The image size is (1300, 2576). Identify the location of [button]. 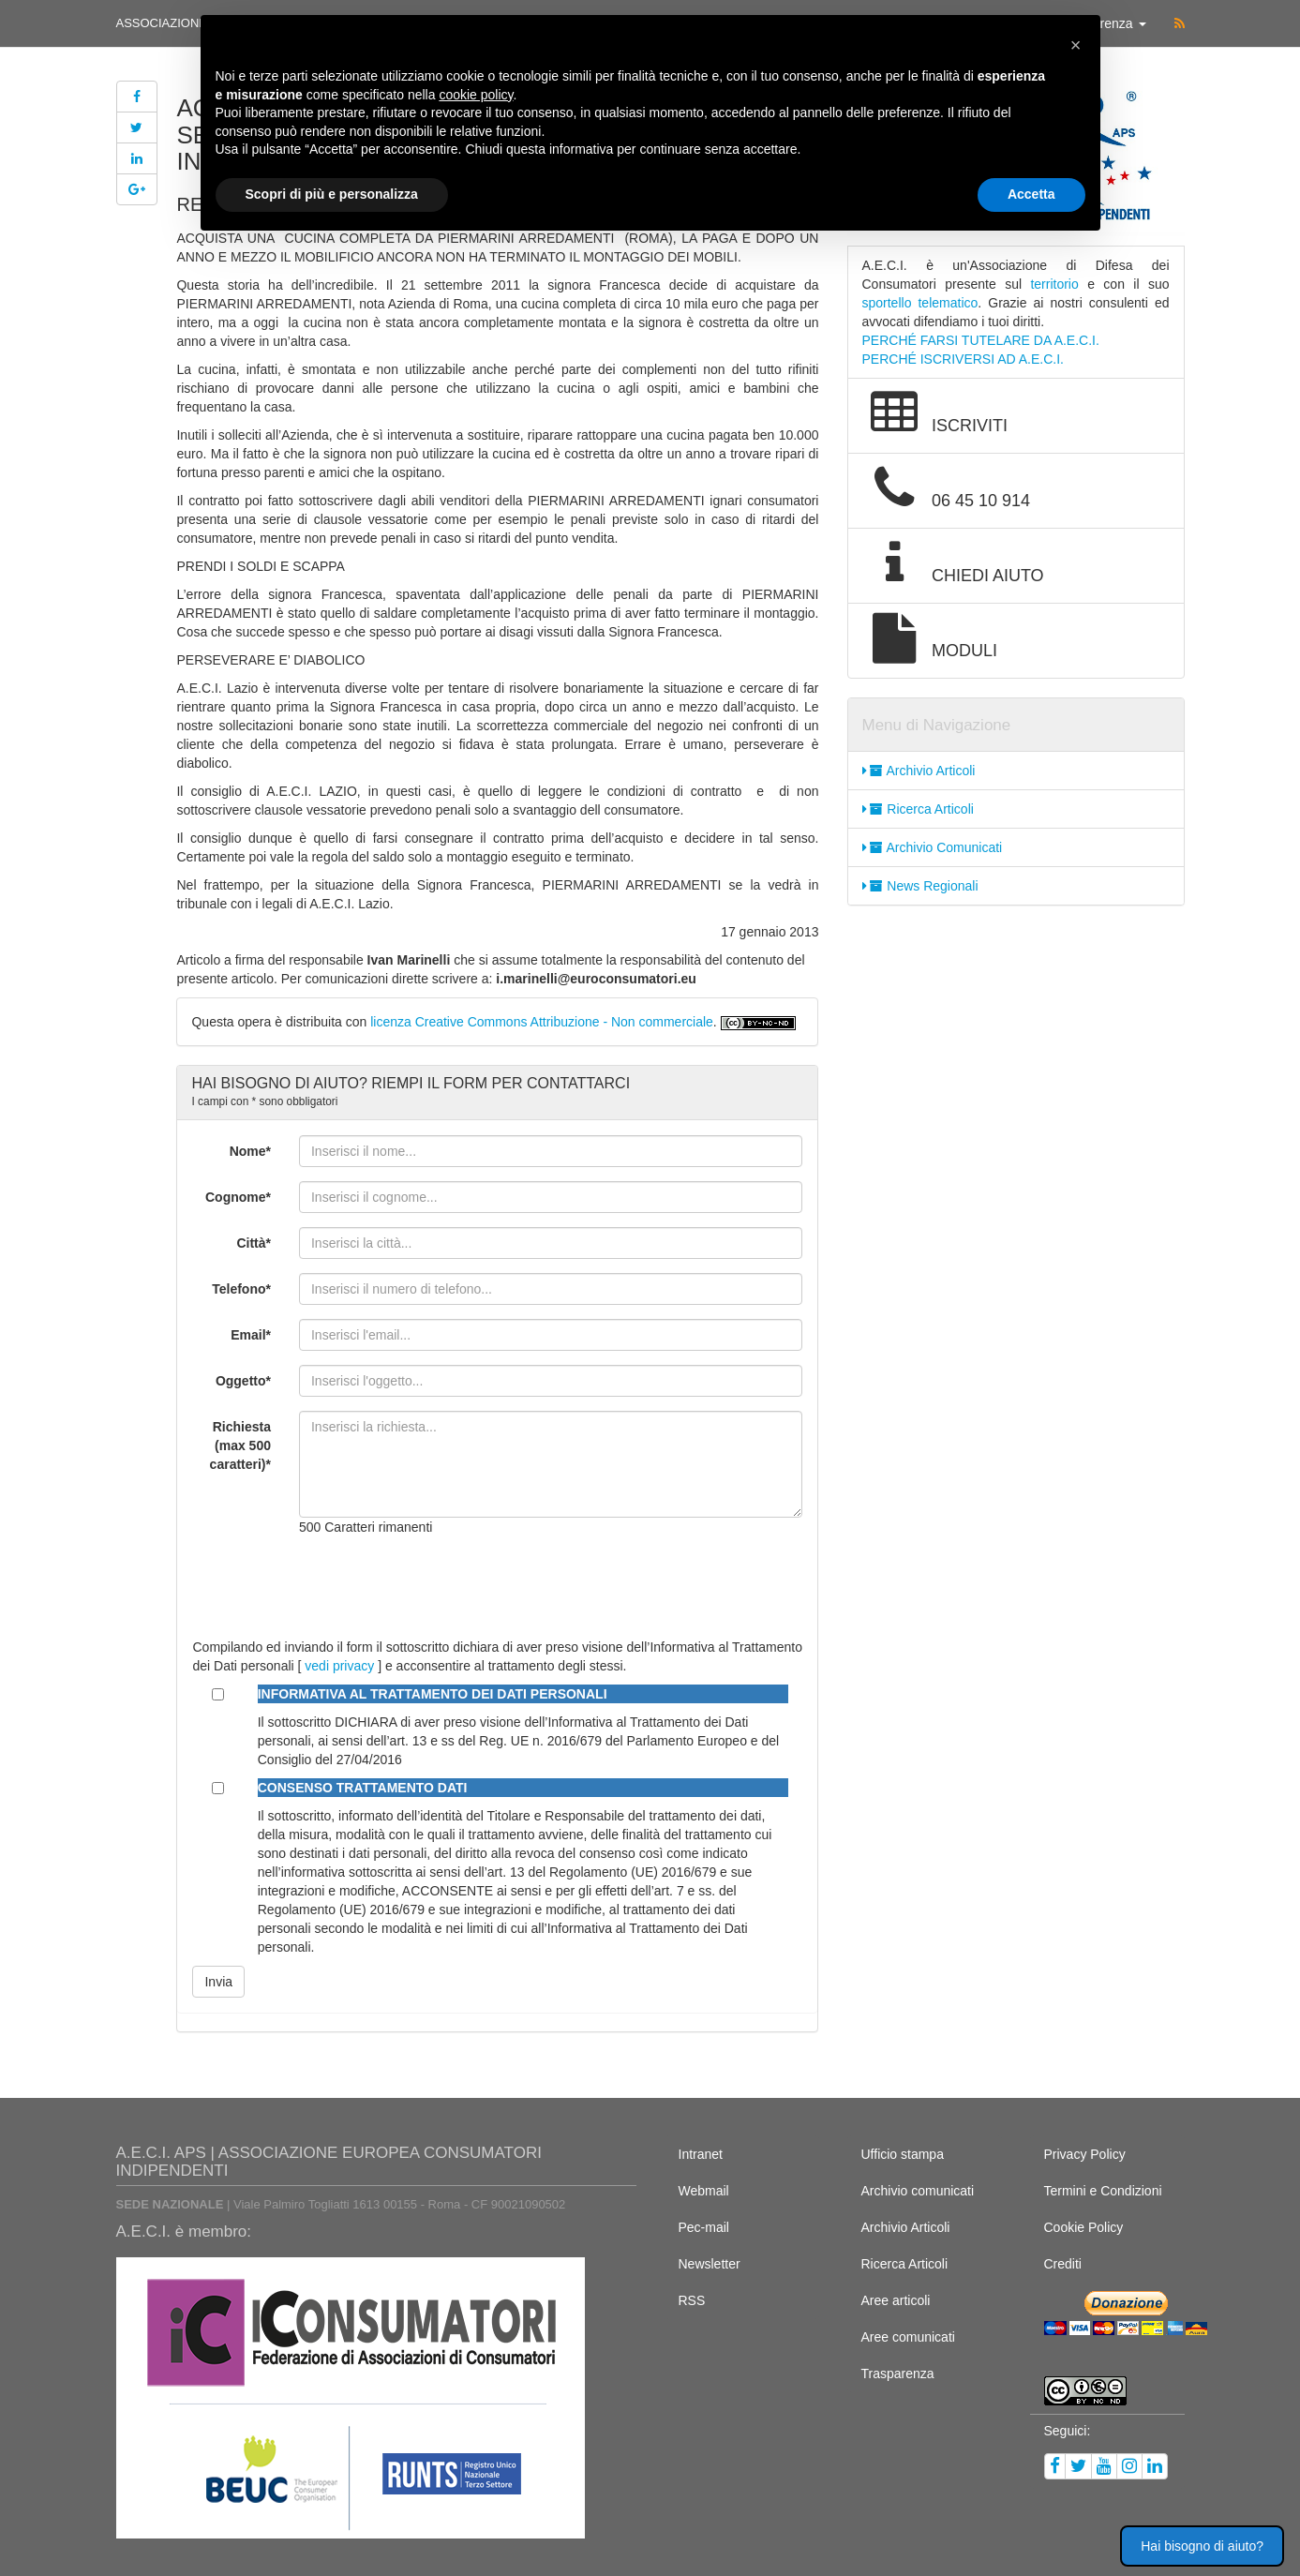
(1076, 45).